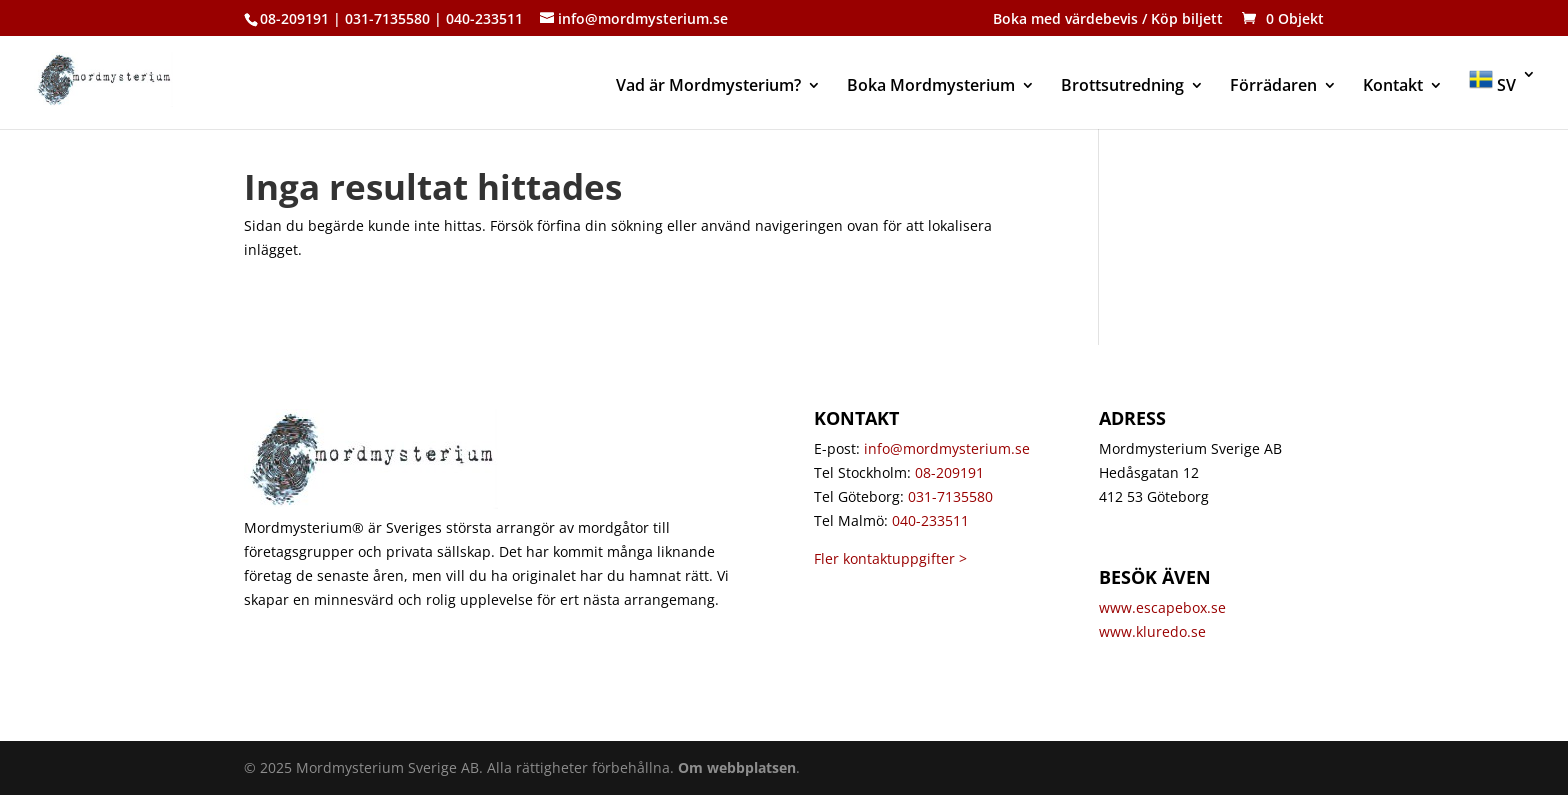 This screenshot has height=795, width=1568. I want to click on Boka med värdebevis / Köp biljett, so click(1108, 20).